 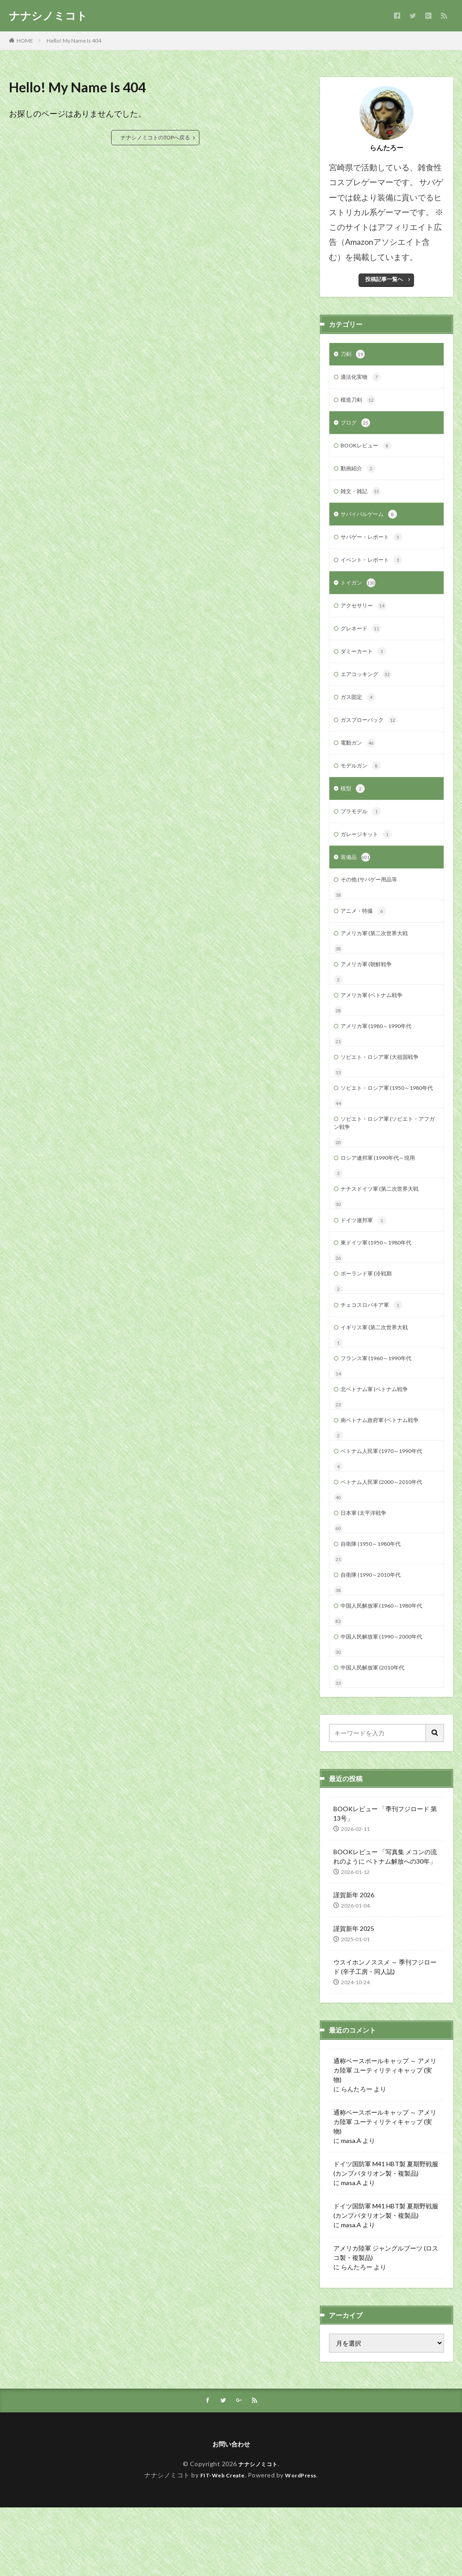 What do you see at coordinates (384, 279) in the screenshot?
I see `投稿記事一覧へ` at bounding box center [384, 279].